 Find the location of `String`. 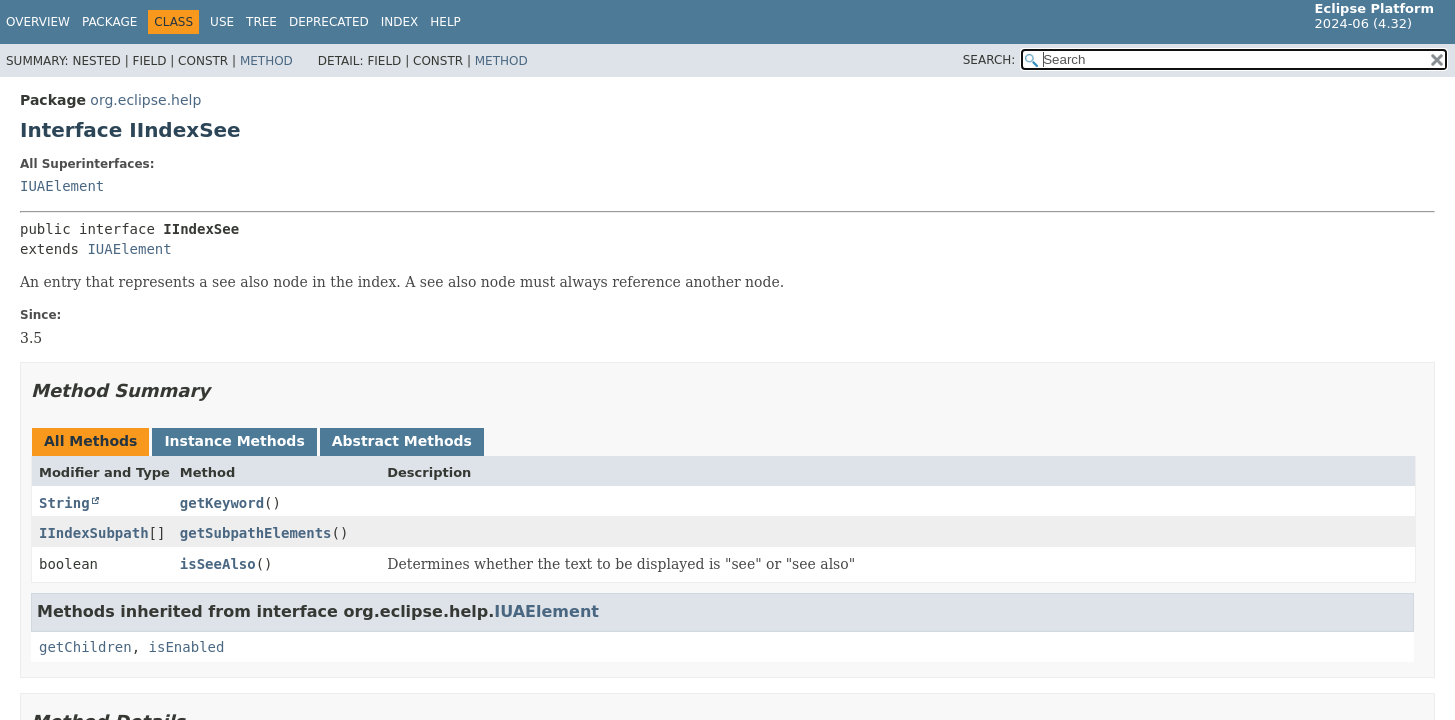

String is located at coordinates (64, 503).